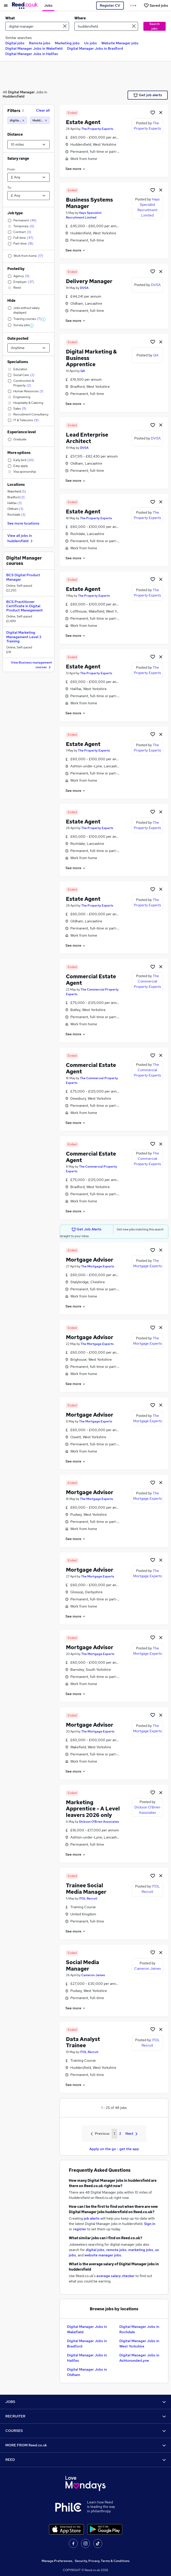 This screenshot has height=2576, width=171. Describe the element at coordinates (15, 268) in the screenshot. I see `Posted by` at that location.